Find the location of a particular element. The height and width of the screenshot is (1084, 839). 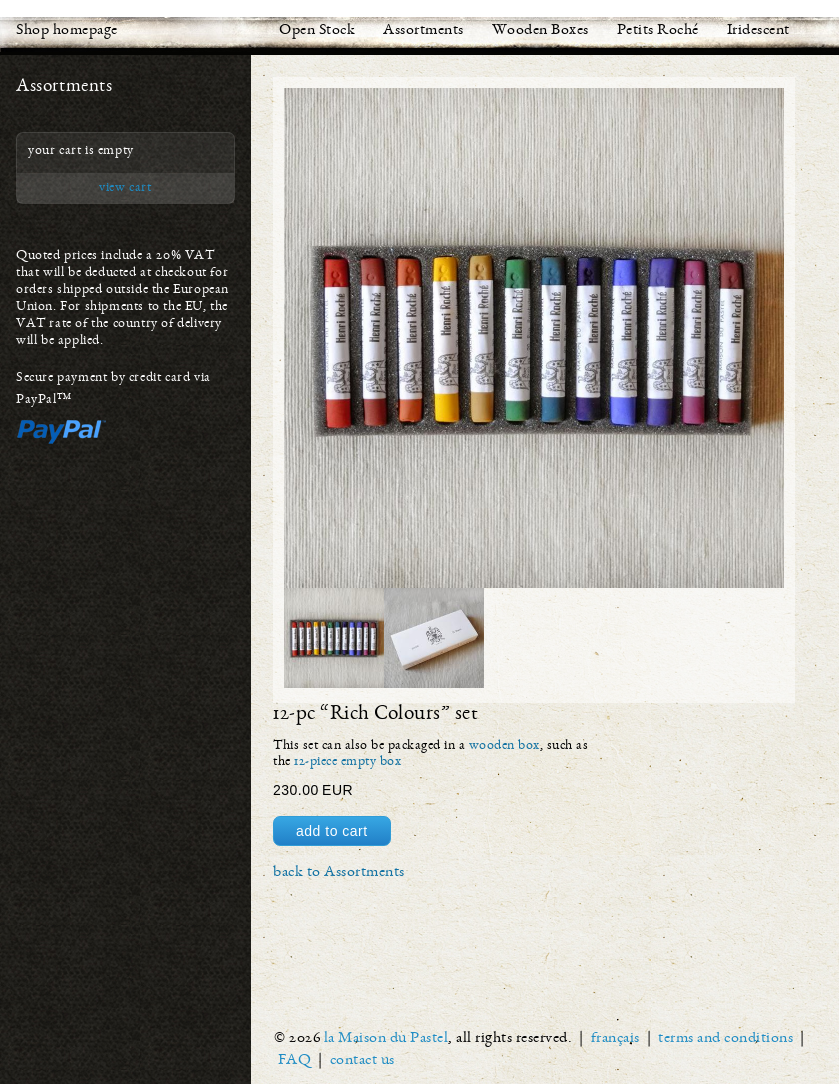

view cart is located at coordinates (125, 188).